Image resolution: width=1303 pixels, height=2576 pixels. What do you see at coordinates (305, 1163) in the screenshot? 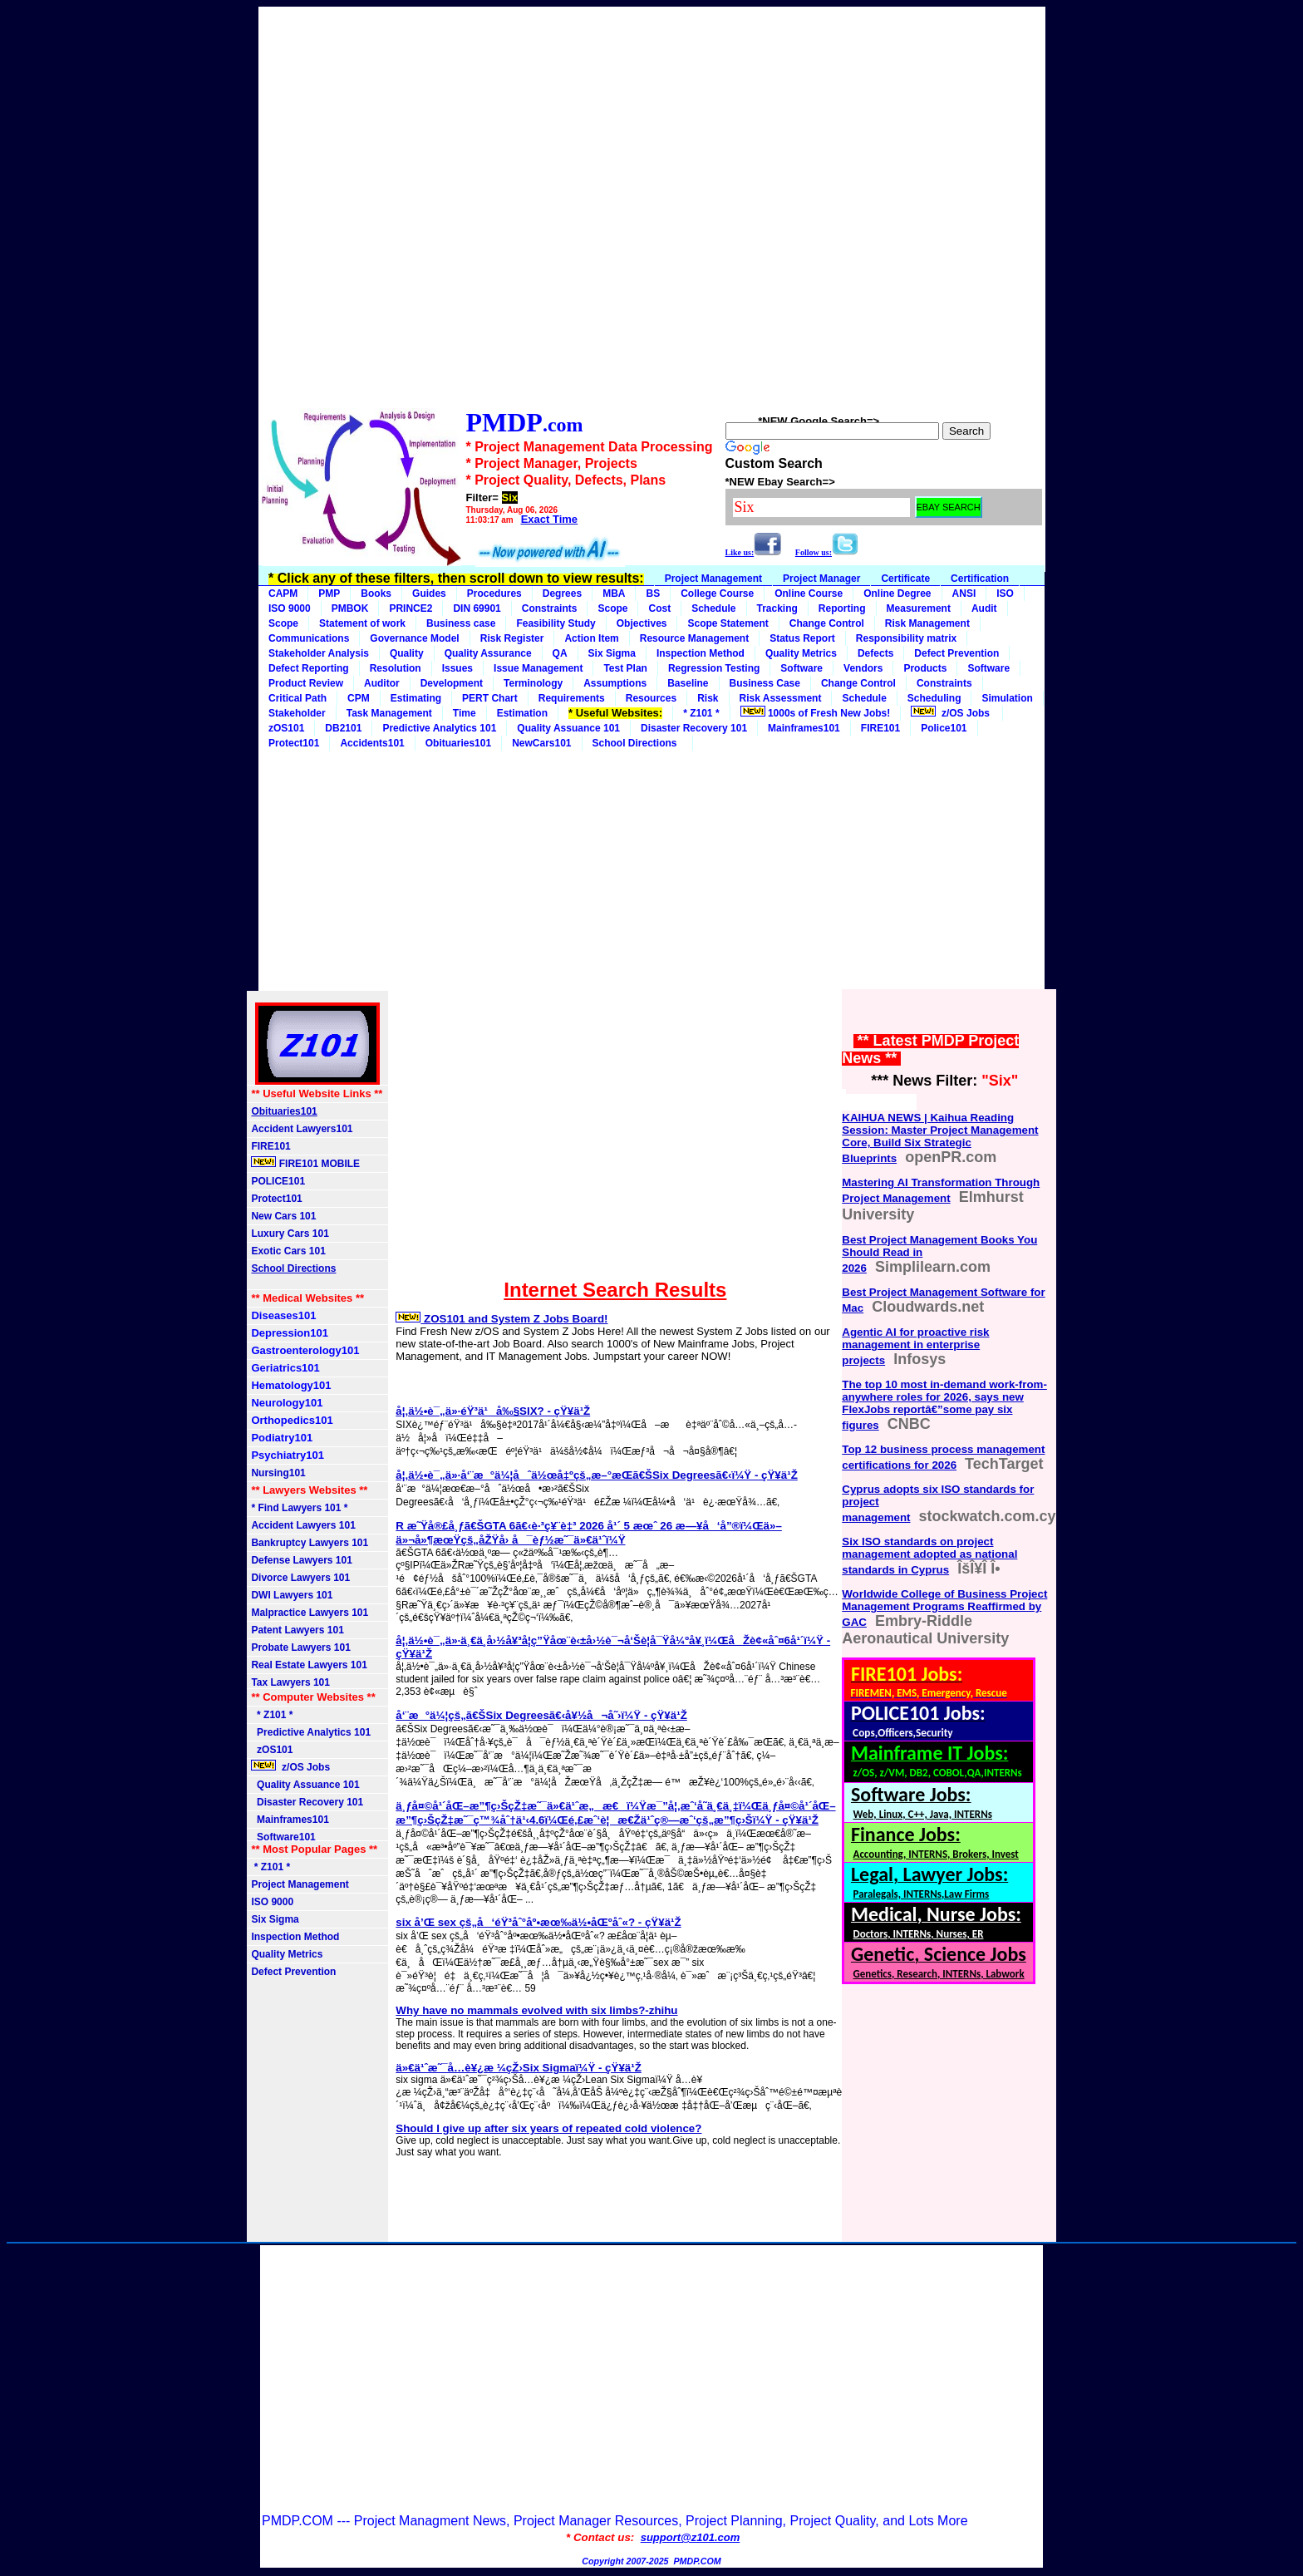
I see `FIRE101 MOBILE` at bounding box center [305, 1163].